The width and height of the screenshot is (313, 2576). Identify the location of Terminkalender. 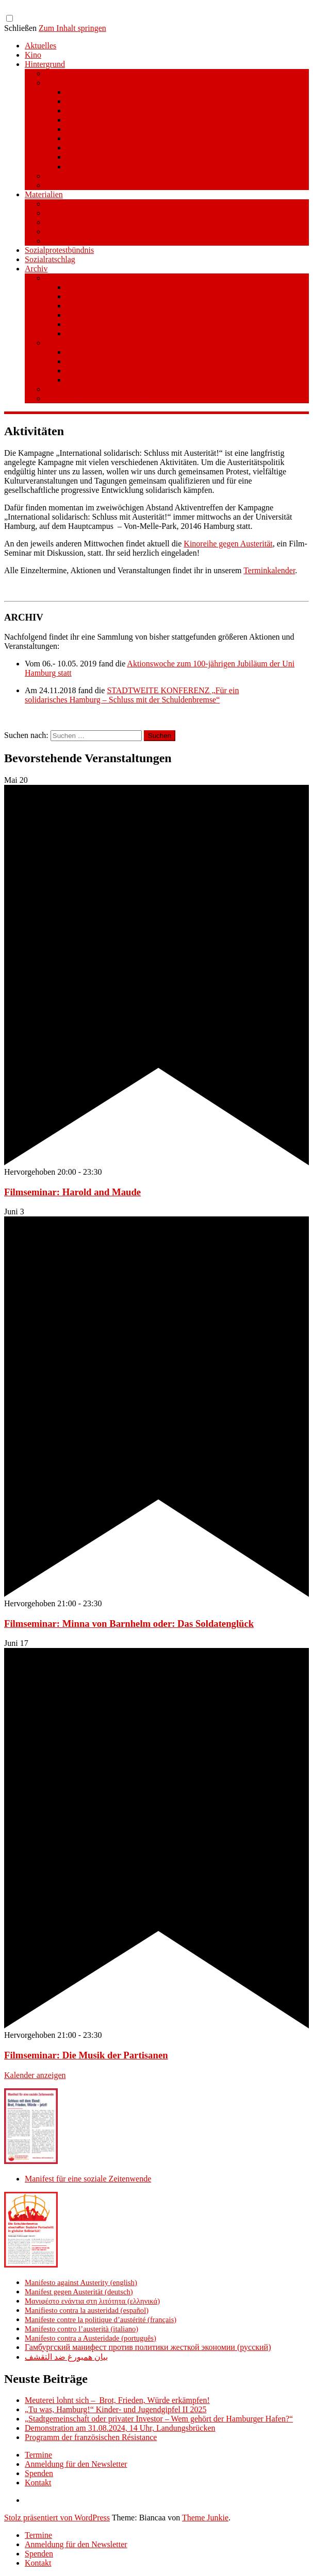
(269, 570).